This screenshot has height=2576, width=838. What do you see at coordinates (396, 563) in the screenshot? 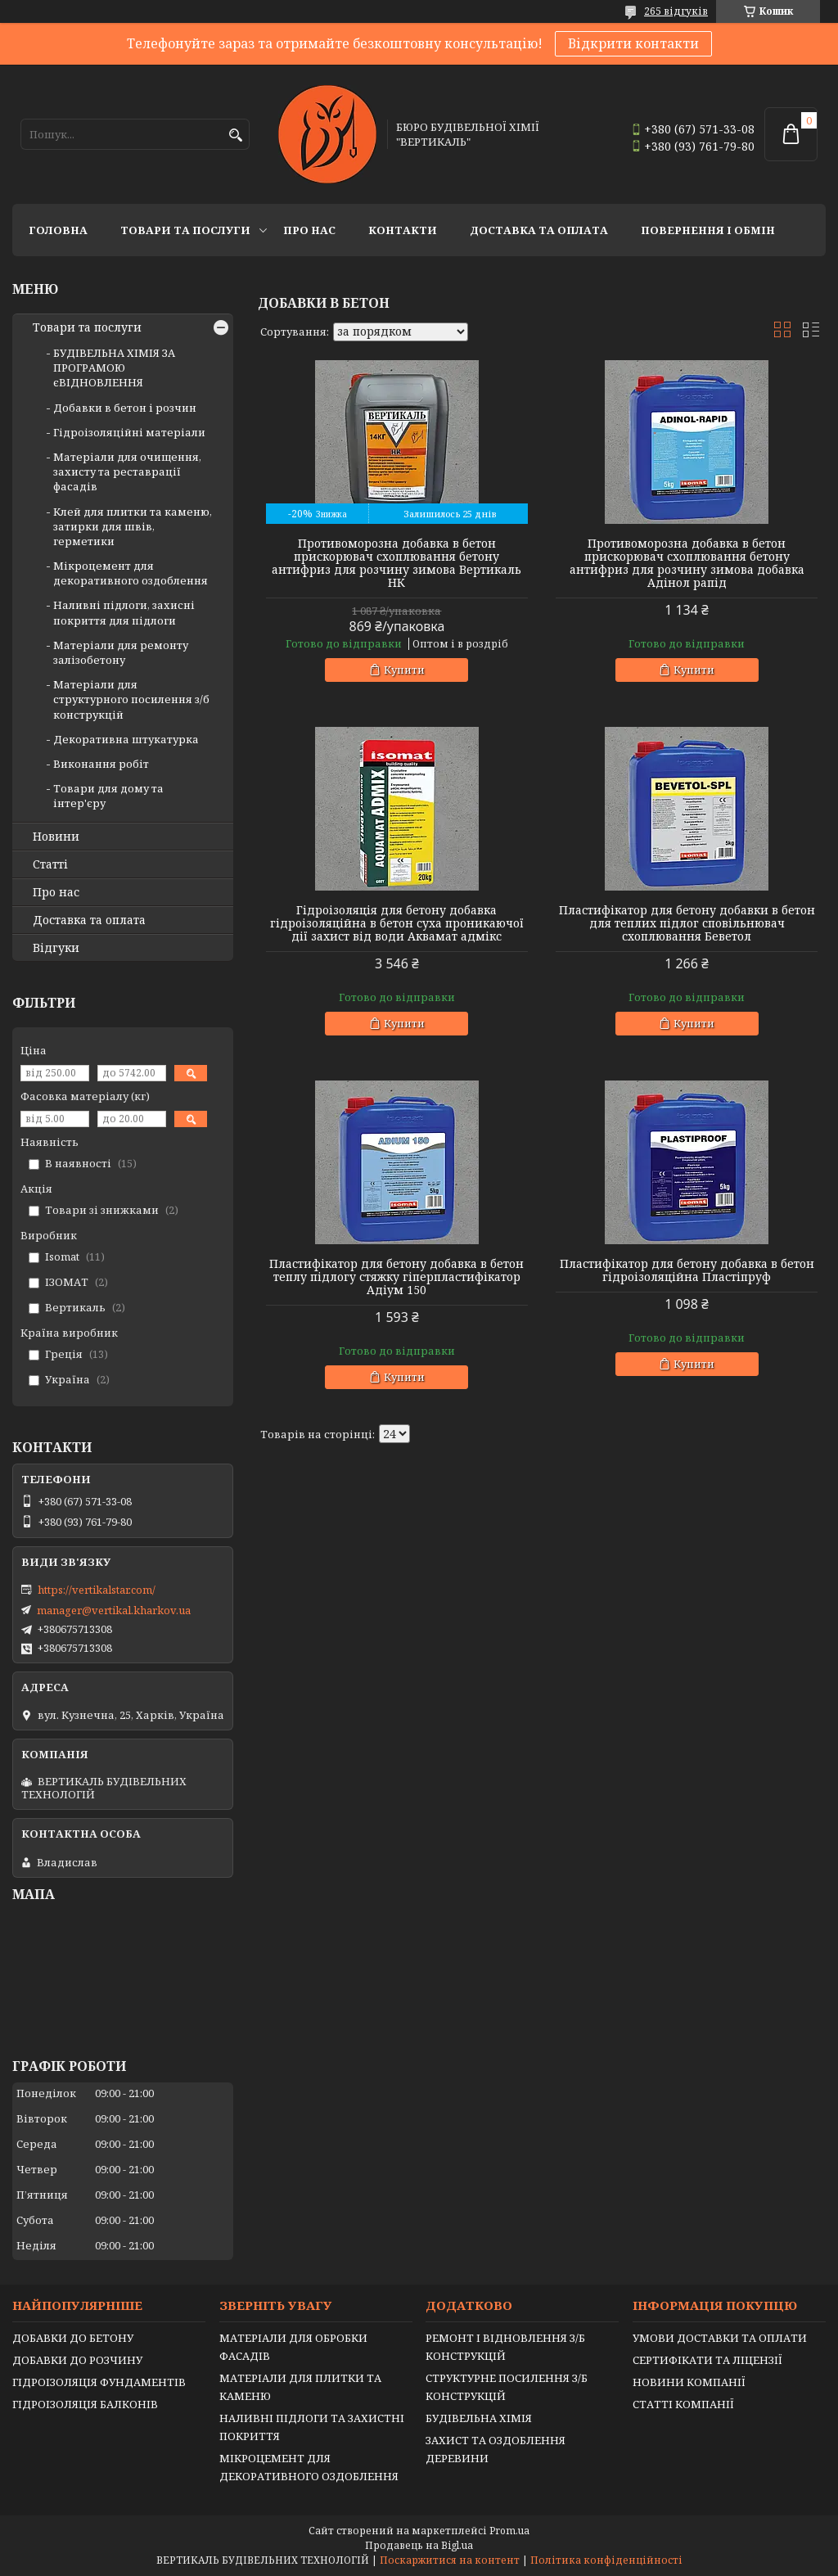
I see `Противоморозна добавка в бетон прискорювач схоплювання бетону антифриз для розчину зимова Вертикаль НК` at bounding box center [396, 563].